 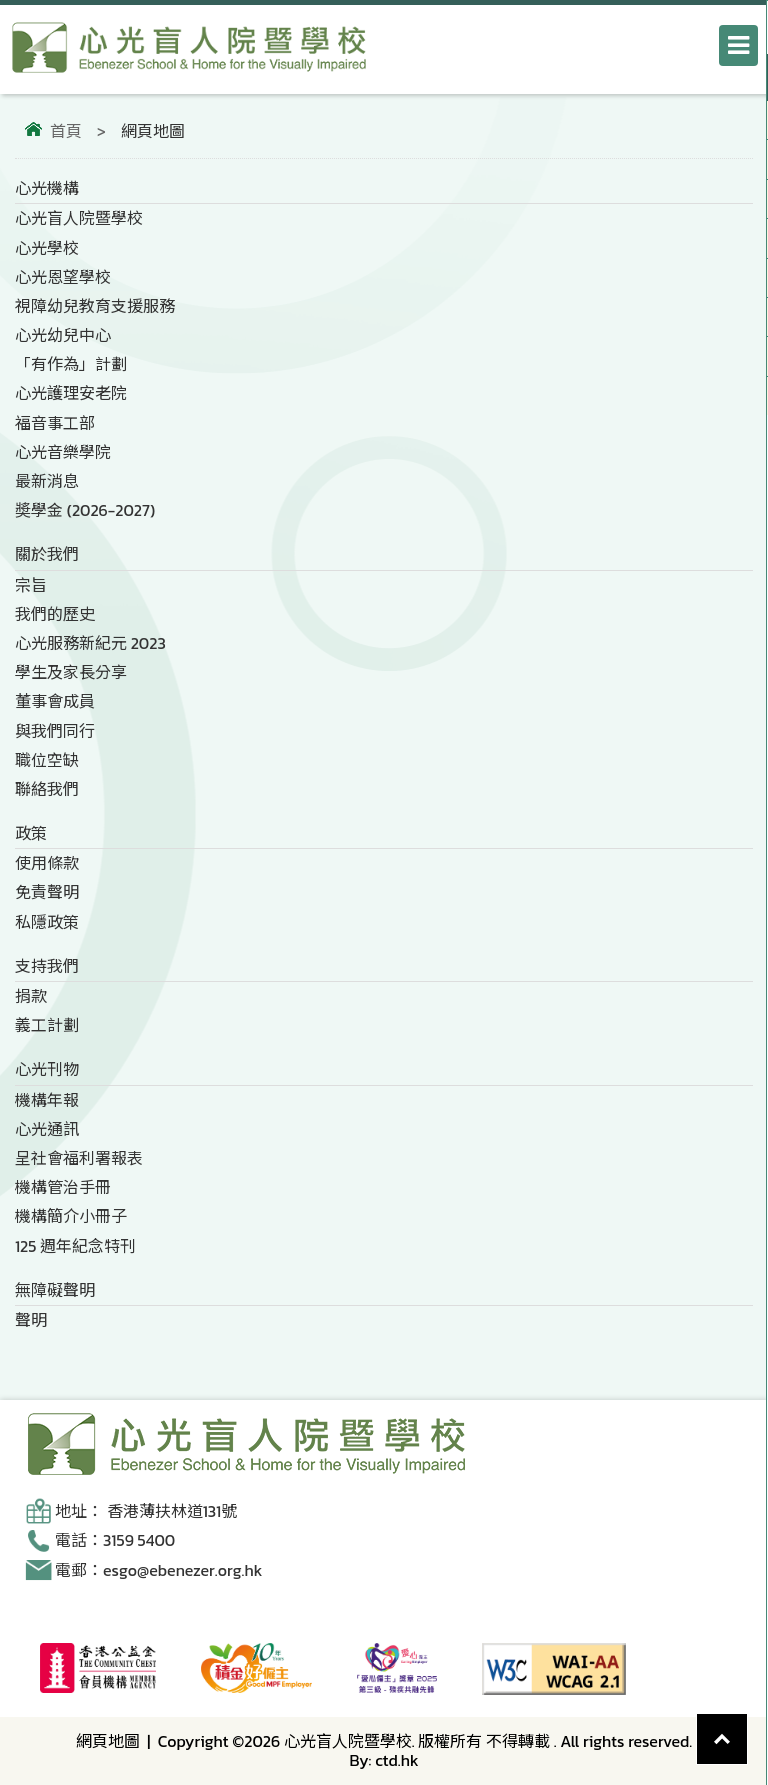 What do you see at coordinates (63, 335) in the screenshot?
I see `心光幼兒中心` at bounding box center [63, 335].